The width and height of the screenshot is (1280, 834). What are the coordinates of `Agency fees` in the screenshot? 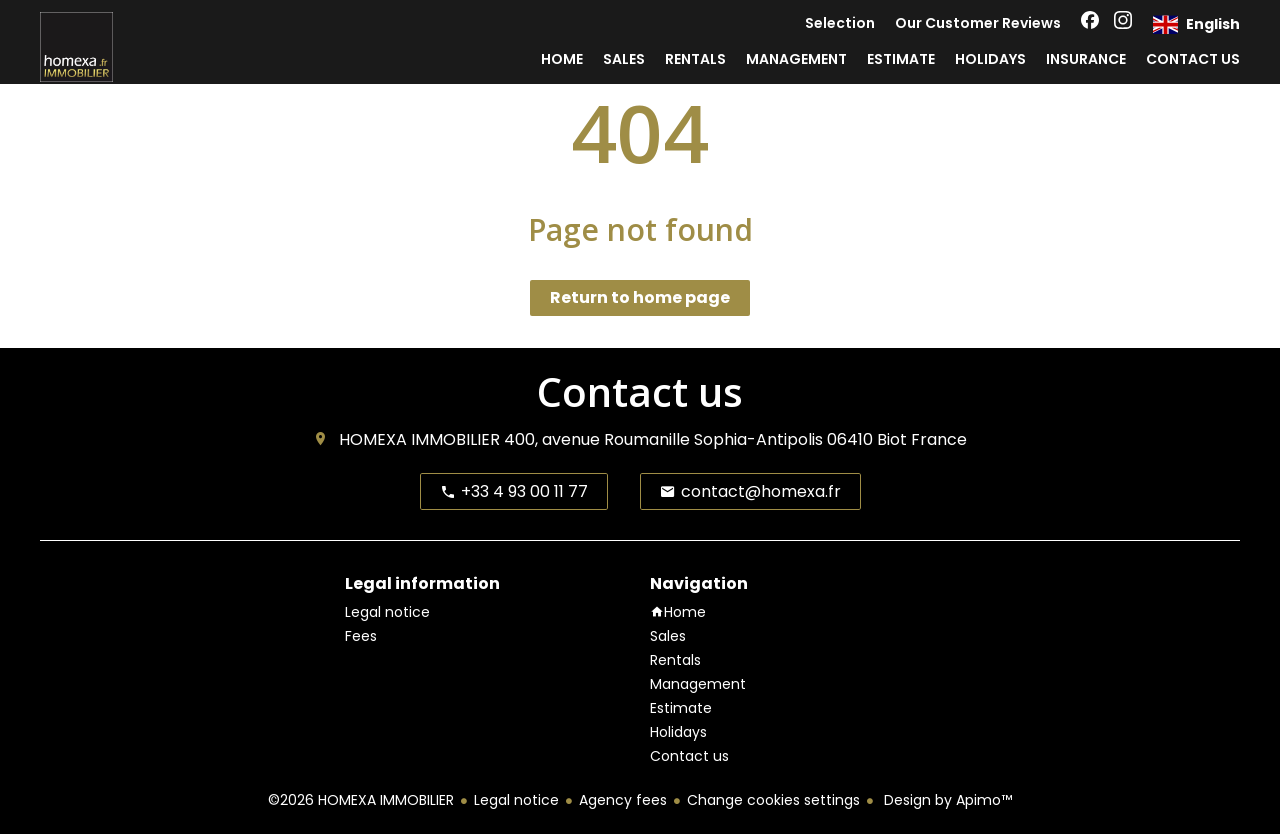 It's located at (623, 800).